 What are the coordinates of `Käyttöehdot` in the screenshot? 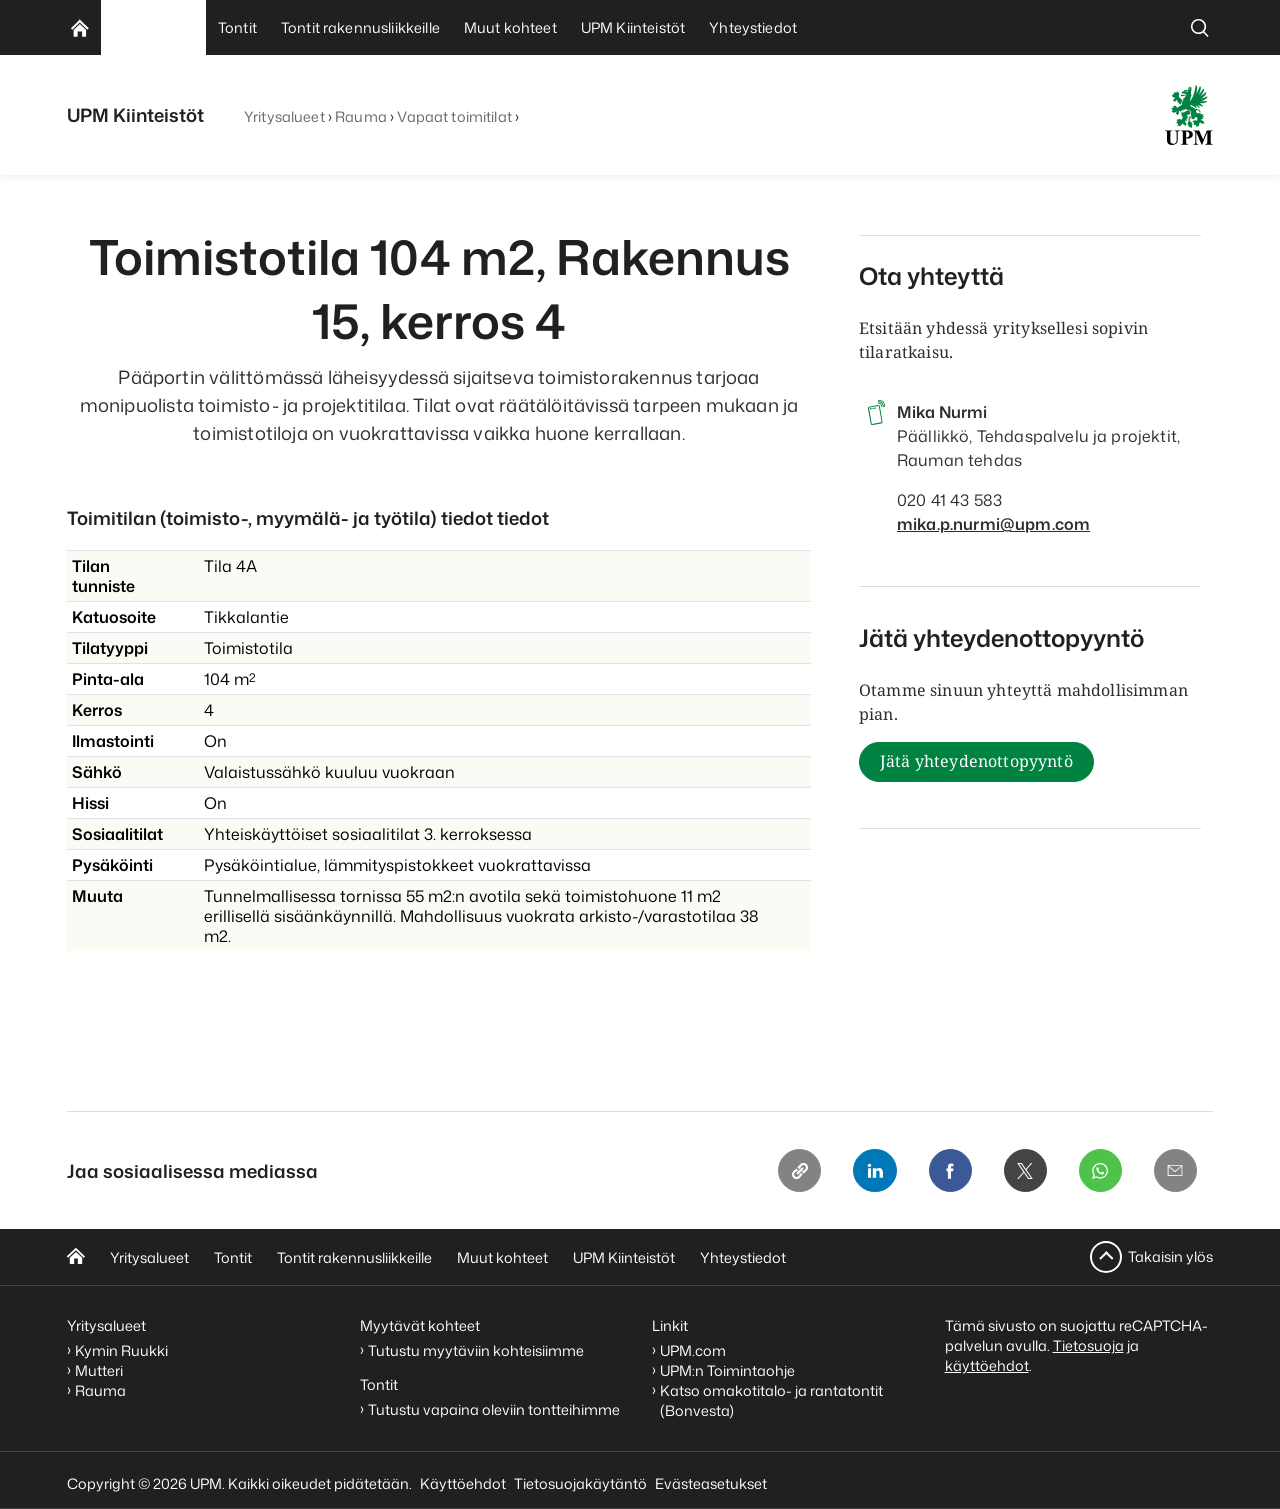 It's located at (463, 1483).